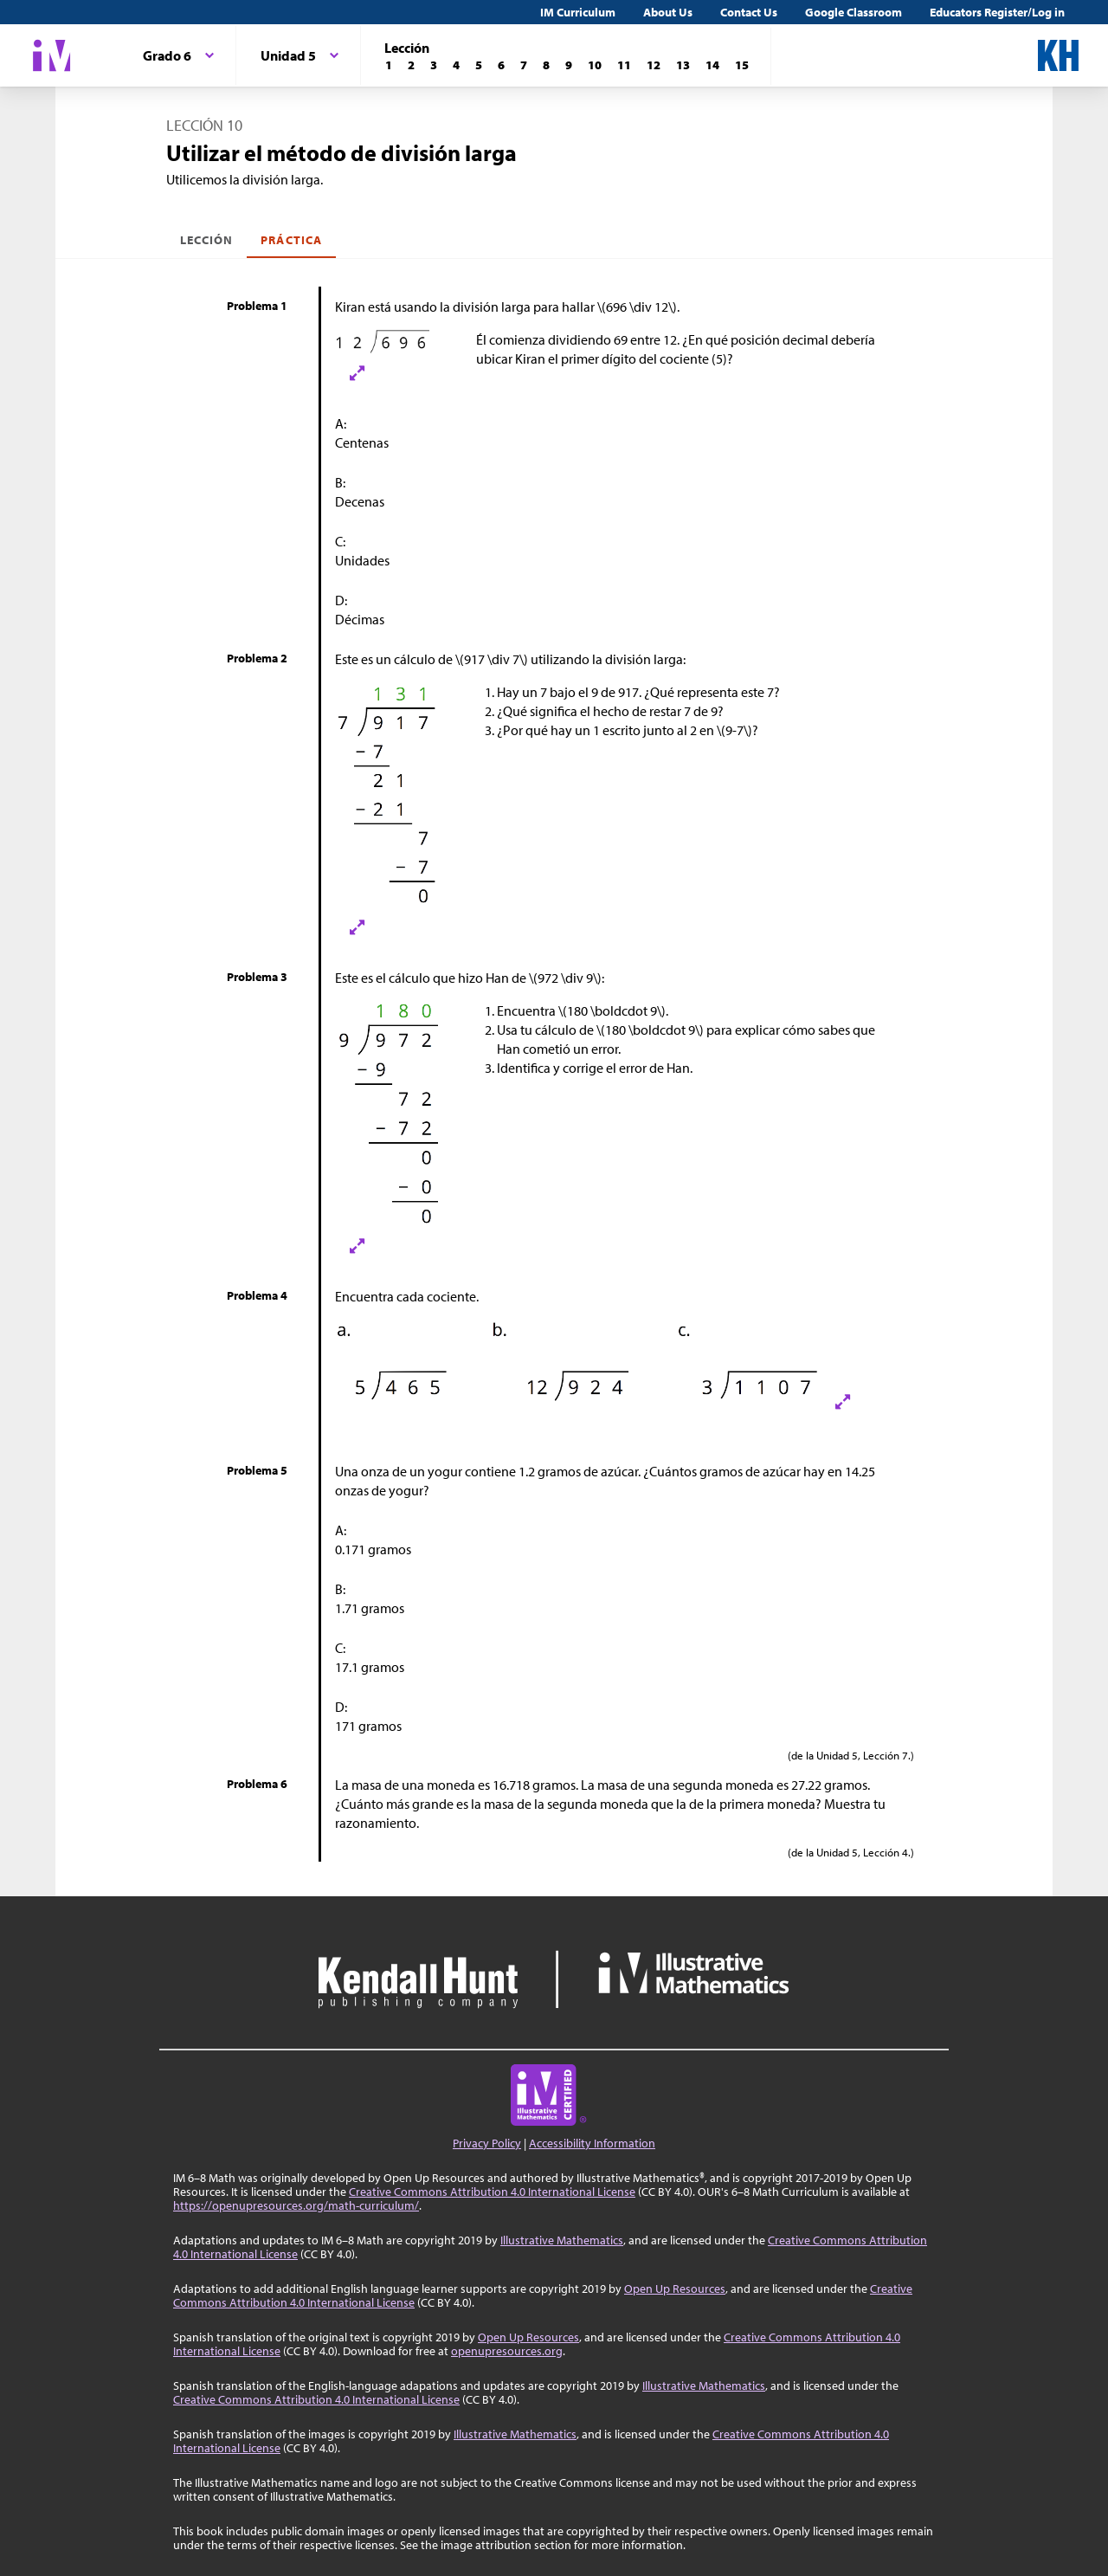  I want to click on [Lección 7], so click(523, 64).